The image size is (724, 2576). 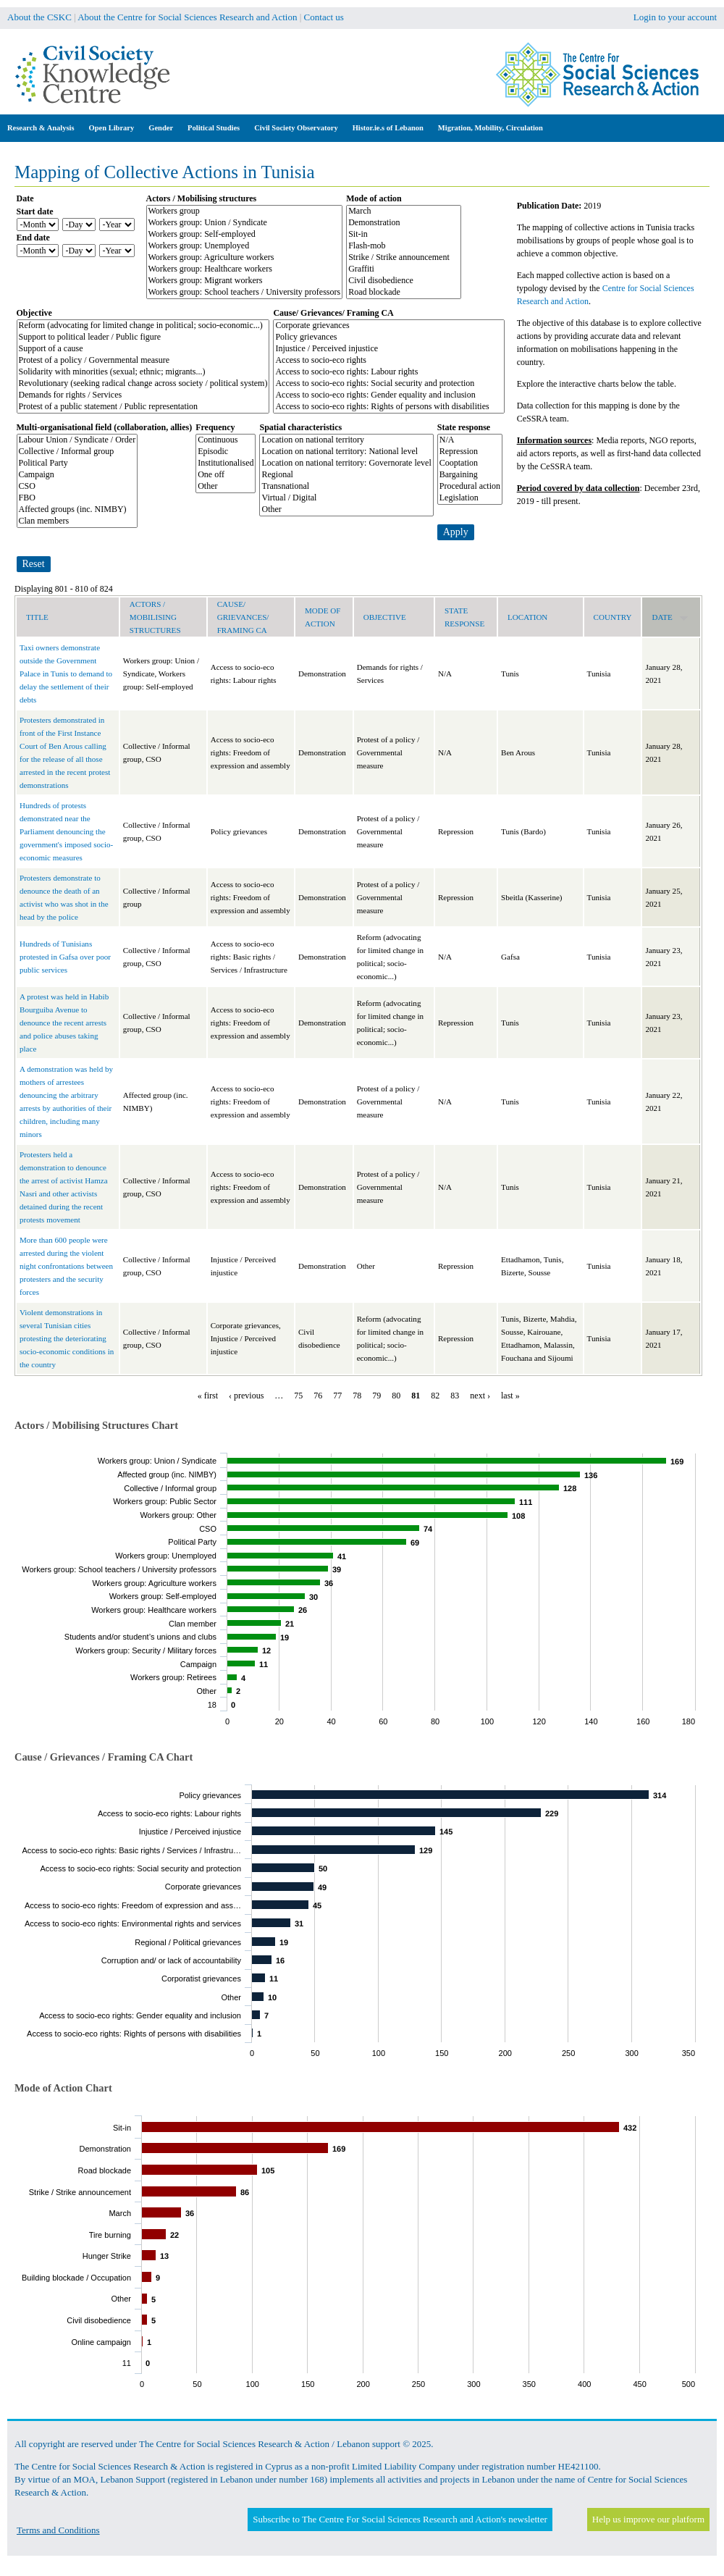 What do you see at coordinates (388, 128) in the screenshot?
I see `Histor.ie.s of Lebanon` at bounding box center [388, 128].